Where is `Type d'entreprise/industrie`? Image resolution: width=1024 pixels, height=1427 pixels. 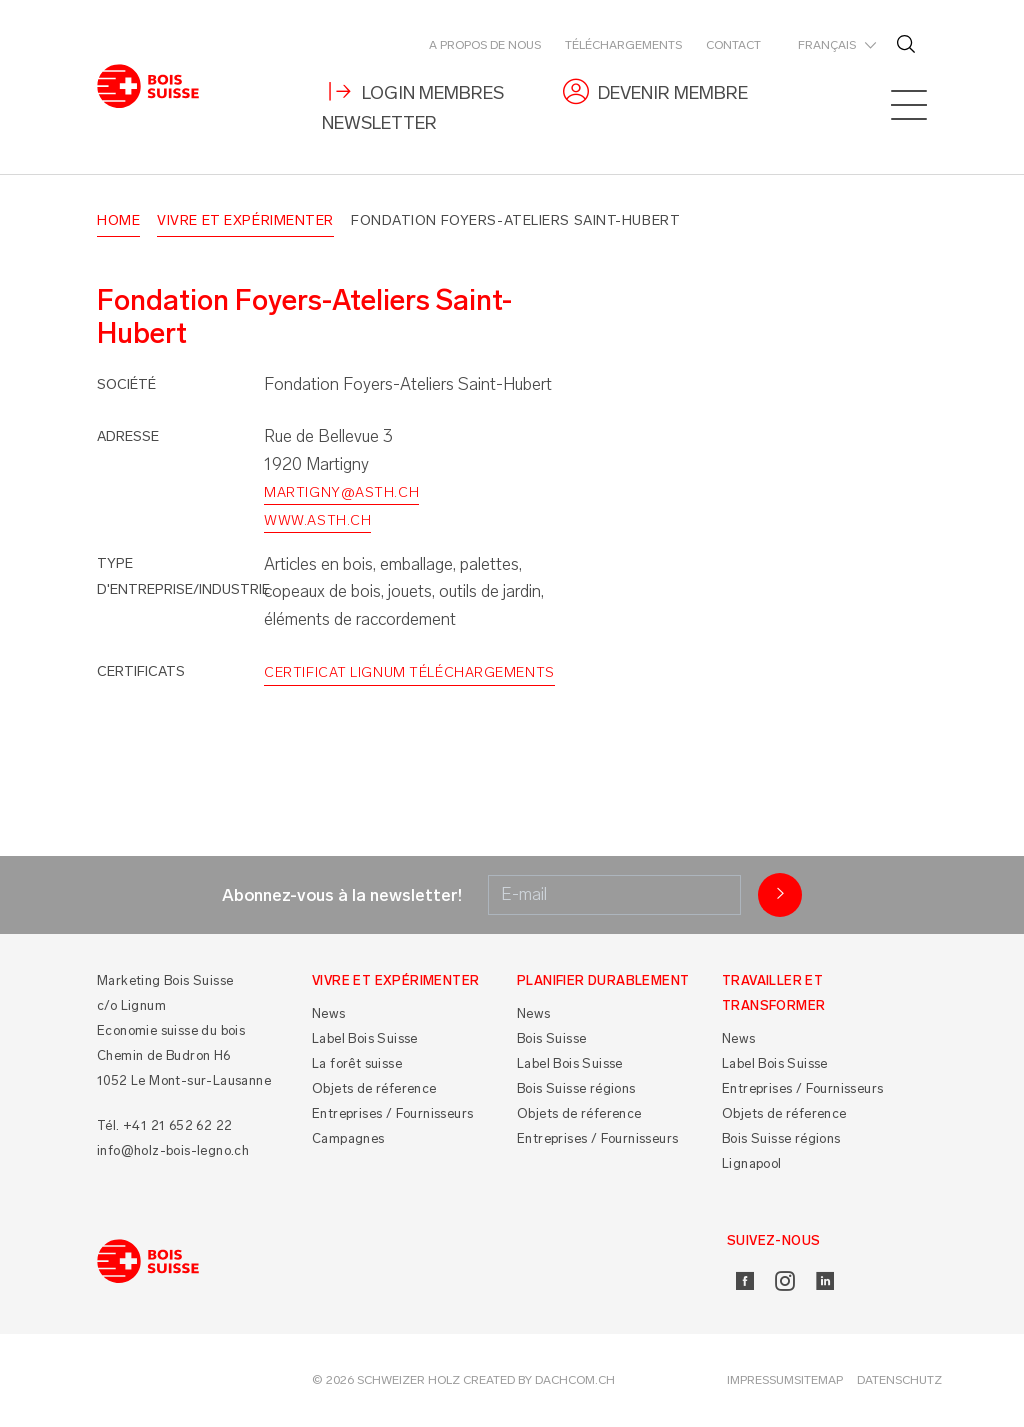 Type d'entreprise/industrie is located at coordinates (183, 576).